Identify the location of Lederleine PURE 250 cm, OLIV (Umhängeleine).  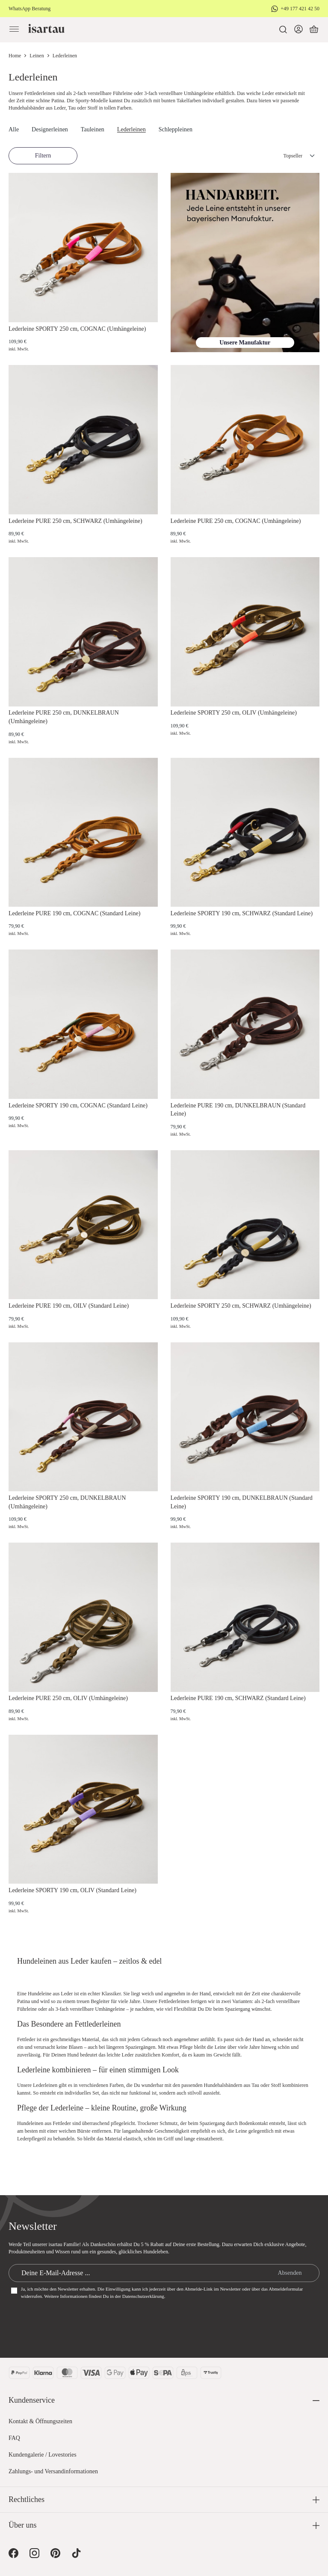
(68, 1698).